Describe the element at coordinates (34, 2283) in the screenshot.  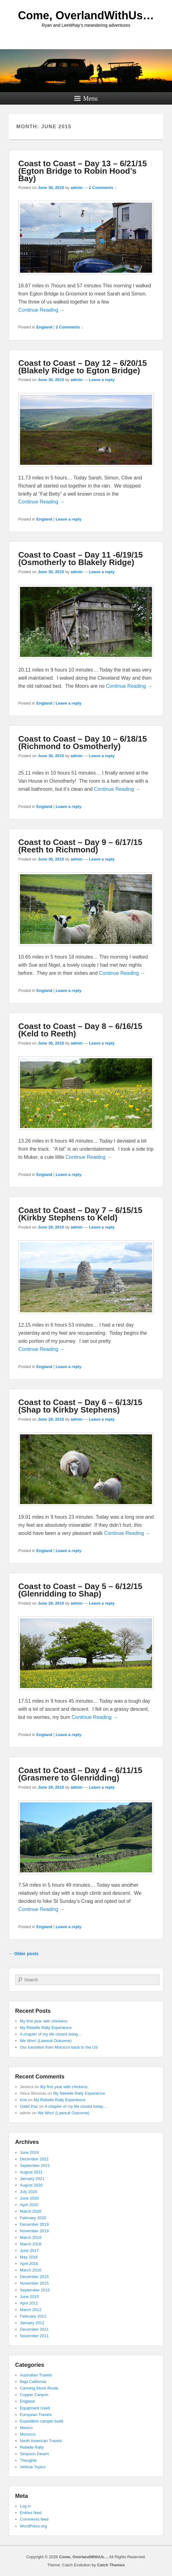
I see `November 2015` at that location.